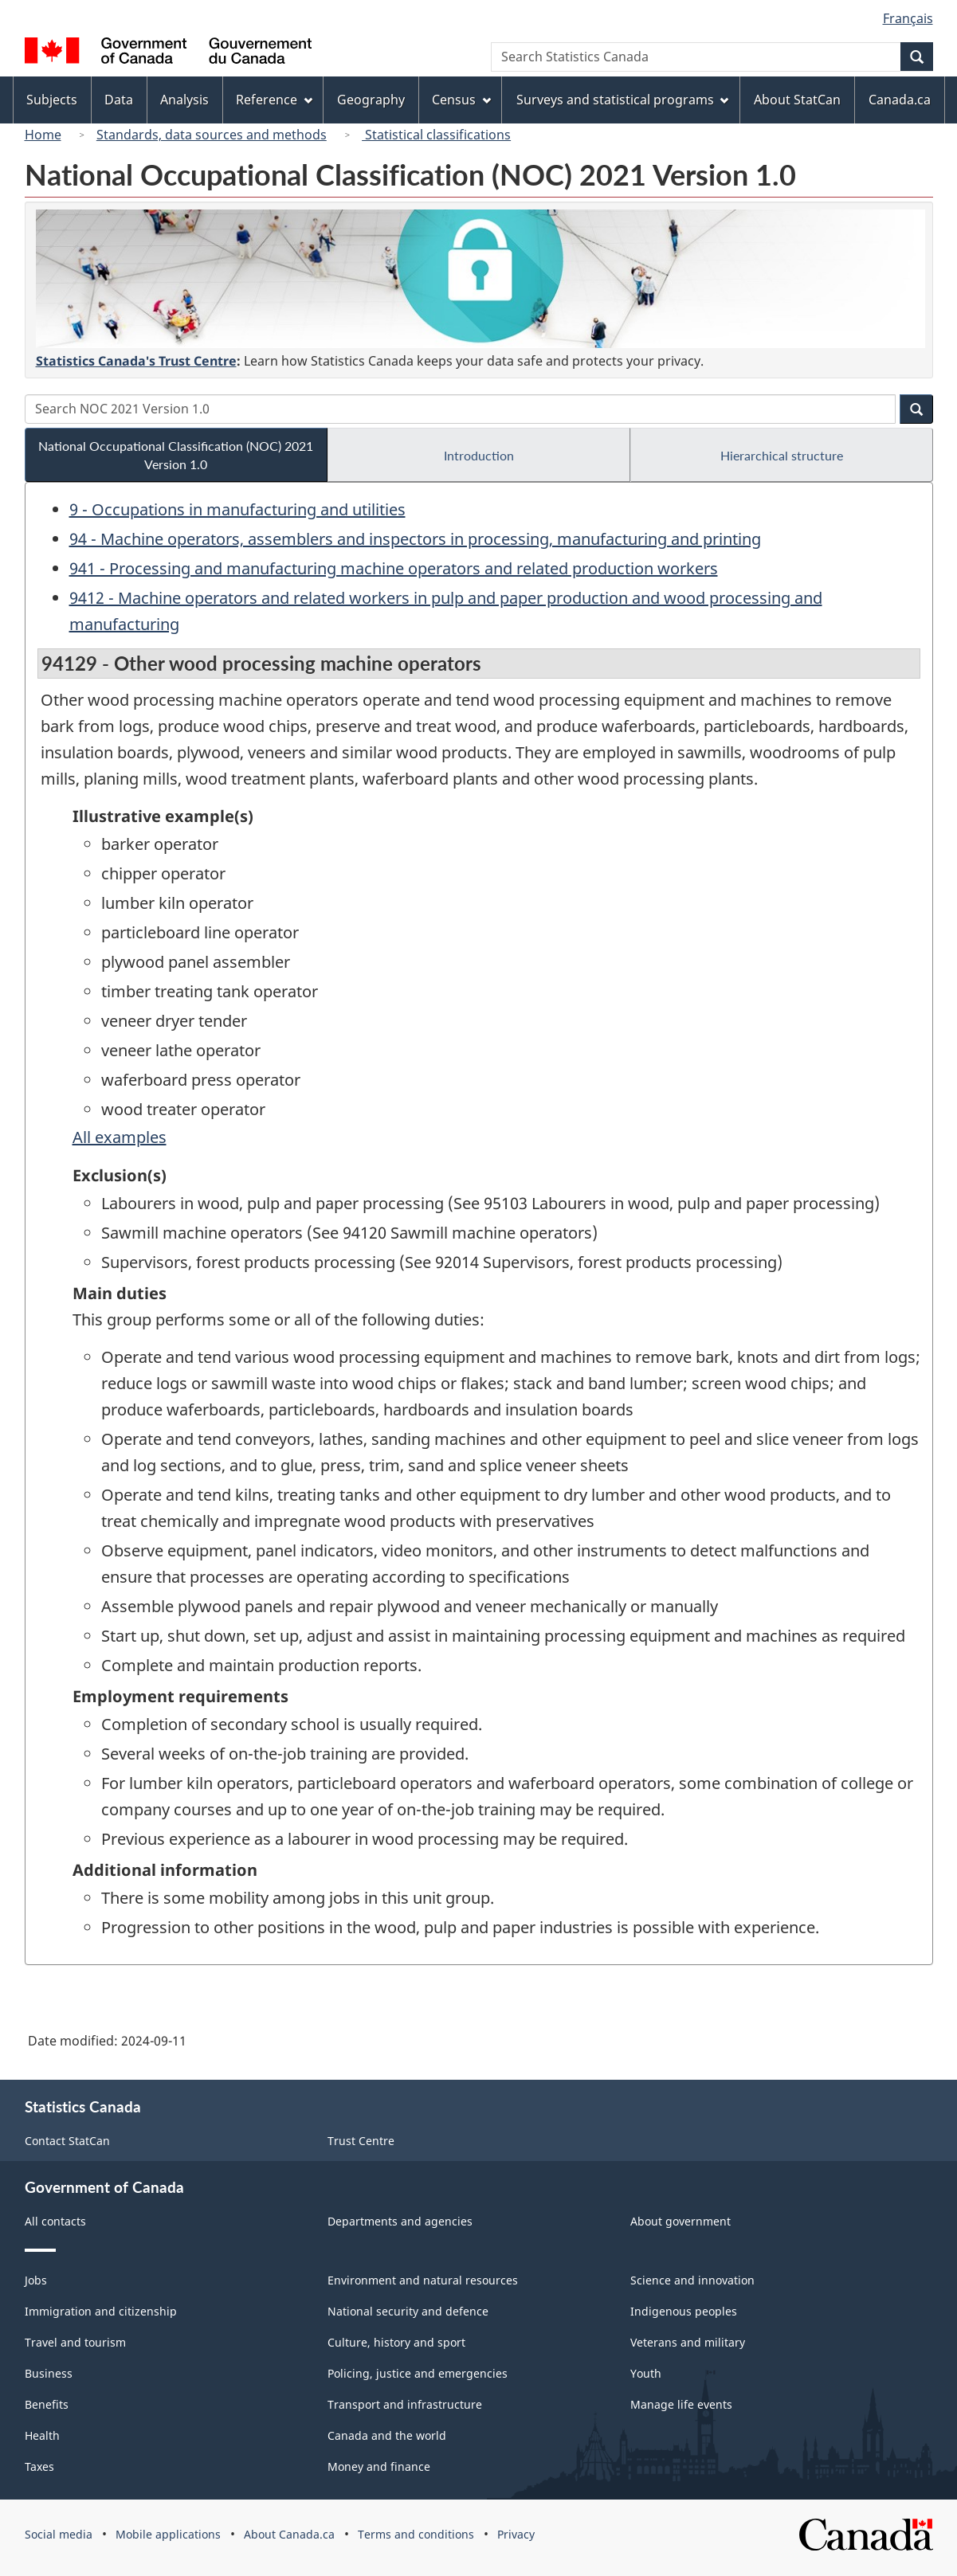 The height and width of the screenshot is (2576, 957). What do you see at coordinates (415, 539) in the screenshot?
I see `94 - Machine operators, assemblers and inspectors in processing, manufacturing and printing` at bounding box center [415, 539].